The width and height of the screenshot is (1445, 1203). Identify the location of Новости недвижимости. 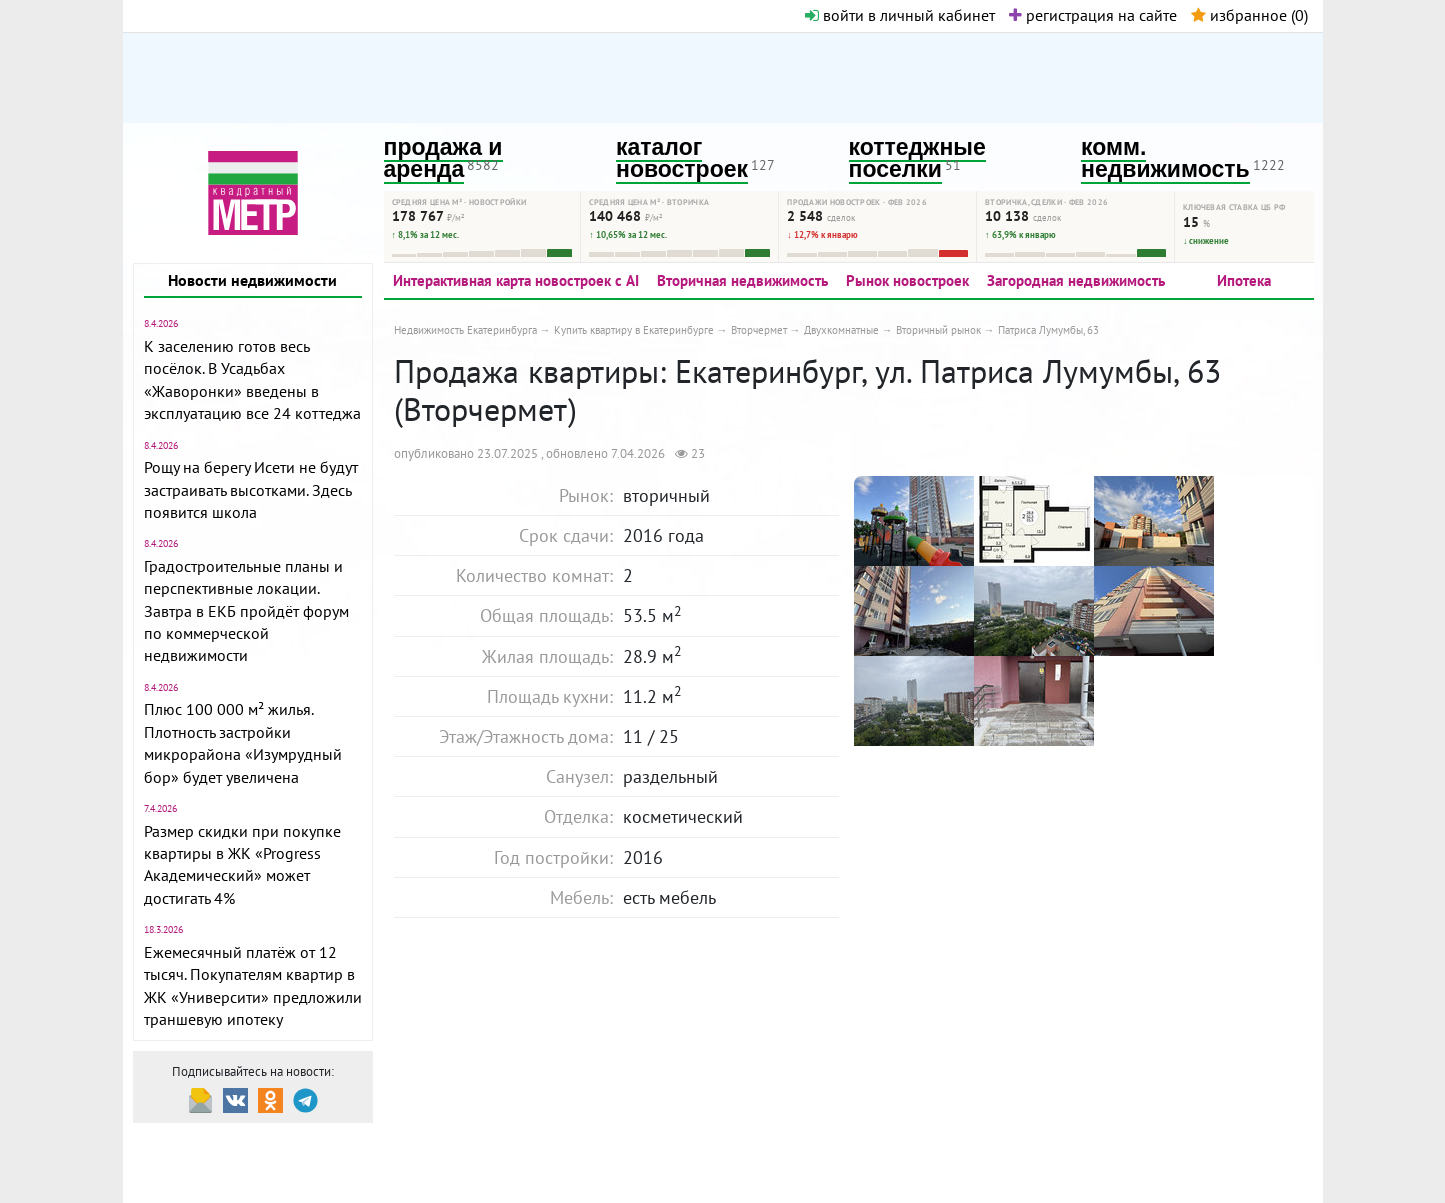
(252, 280).